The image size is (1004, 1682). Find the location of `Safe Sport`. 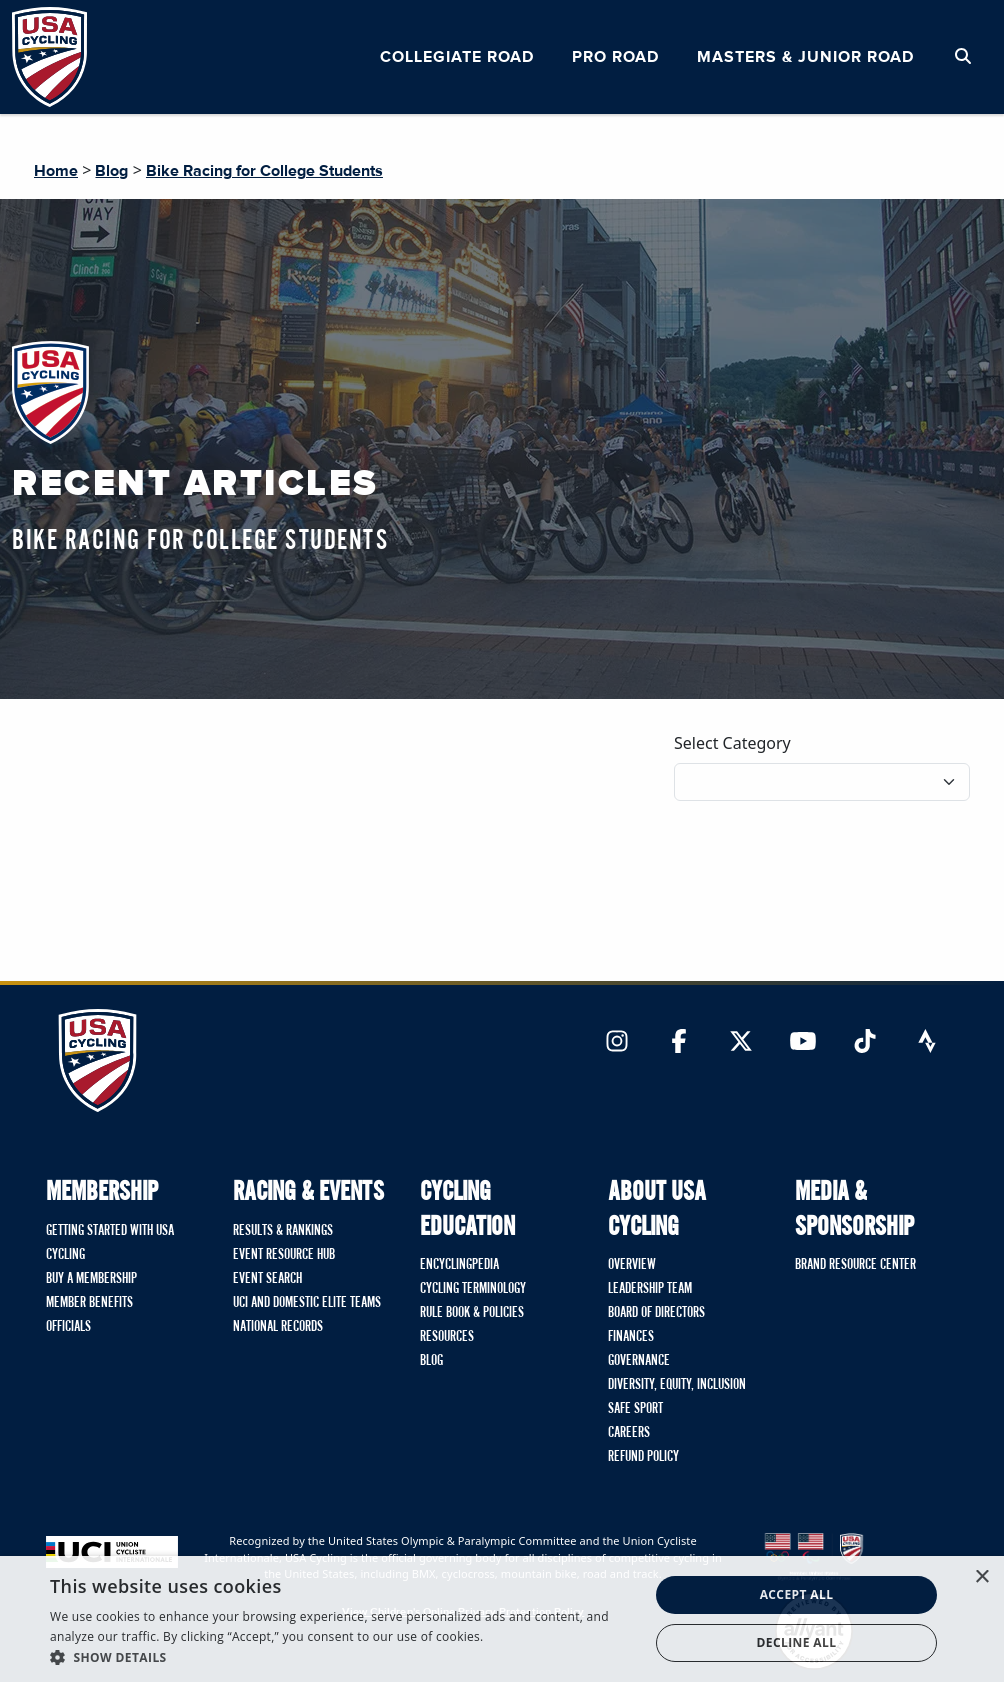

Safe Sport is located at coordinates (635, 1409).